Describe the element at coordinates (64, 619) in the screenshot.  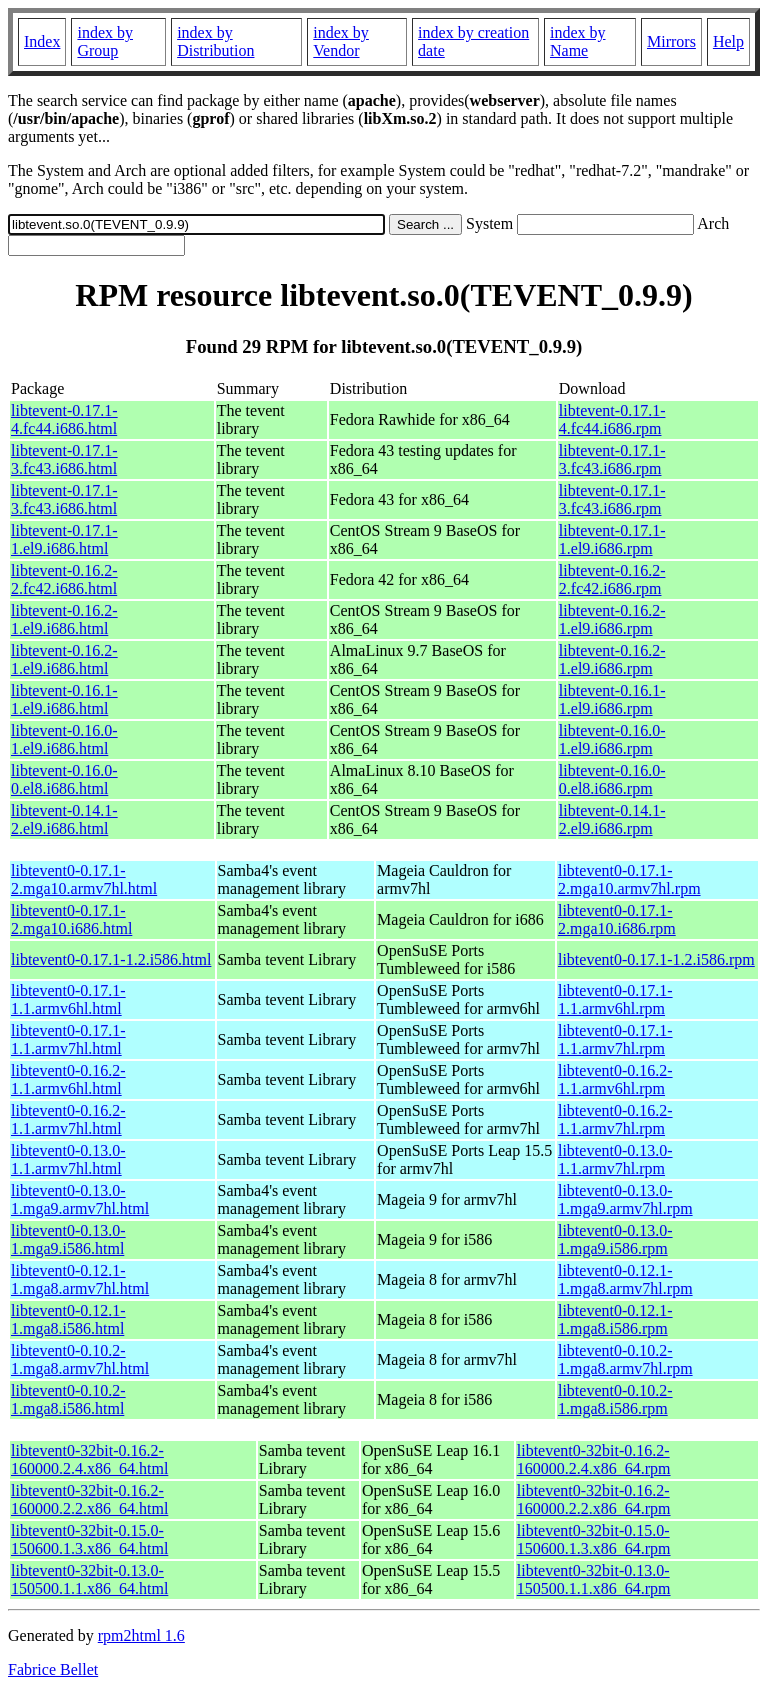
I see `libtevent-0.16.2-1.el9.i686.html` at that location.